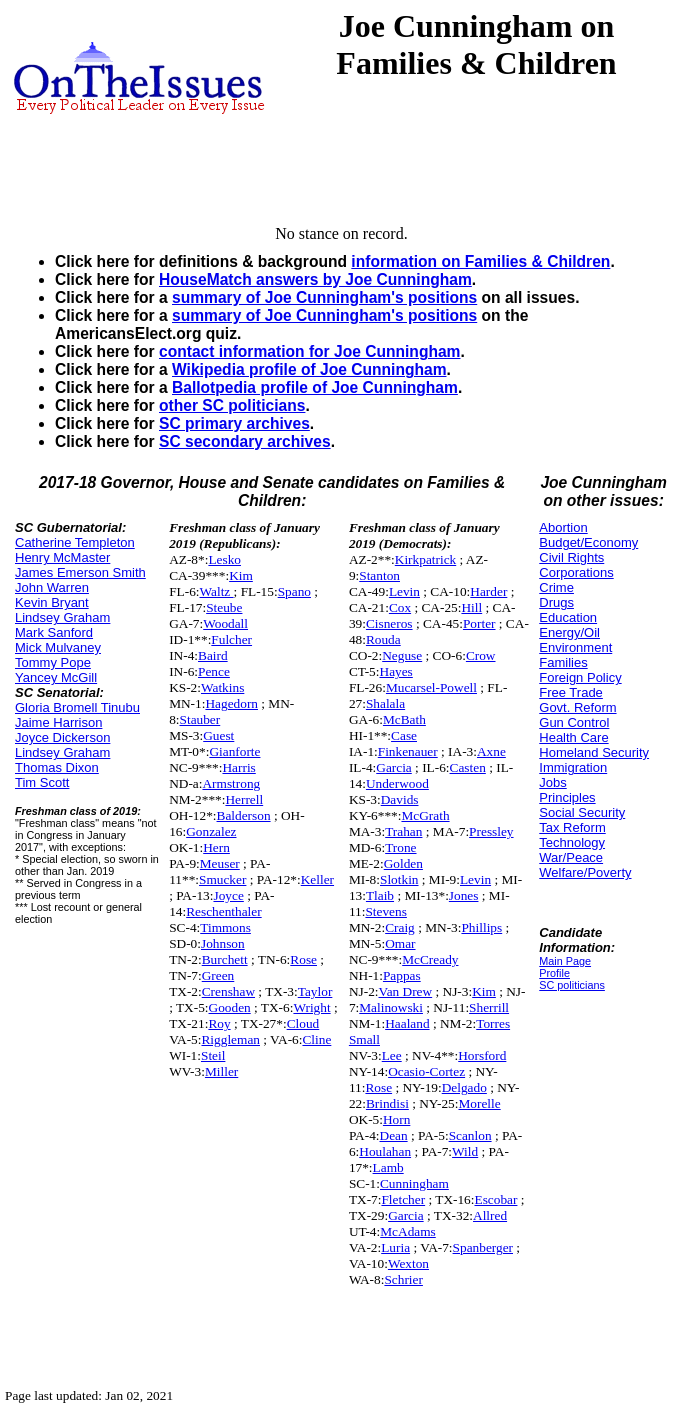  What do you see at coordinates (565, 961) in the screenshot?
I see `Main Page` at bounding box center [565, 961].